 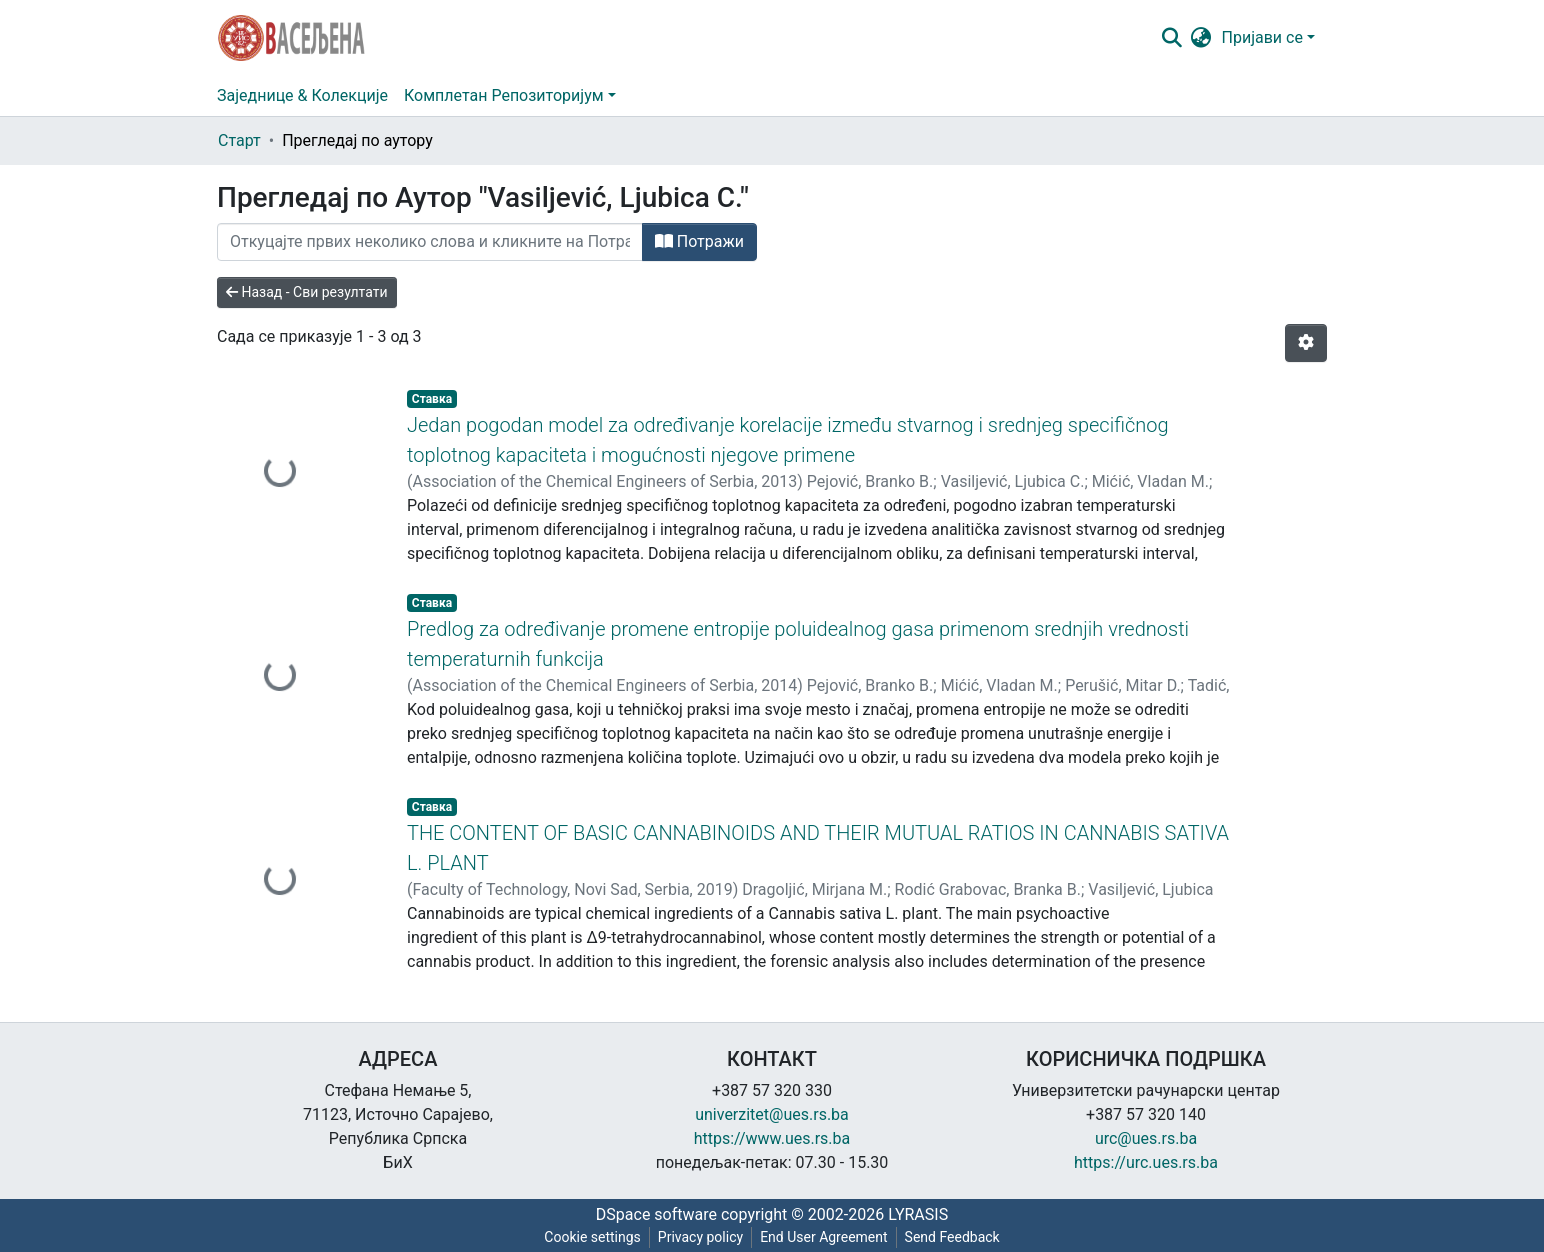 I want to click on Потражи, so click(x=699, y=241).